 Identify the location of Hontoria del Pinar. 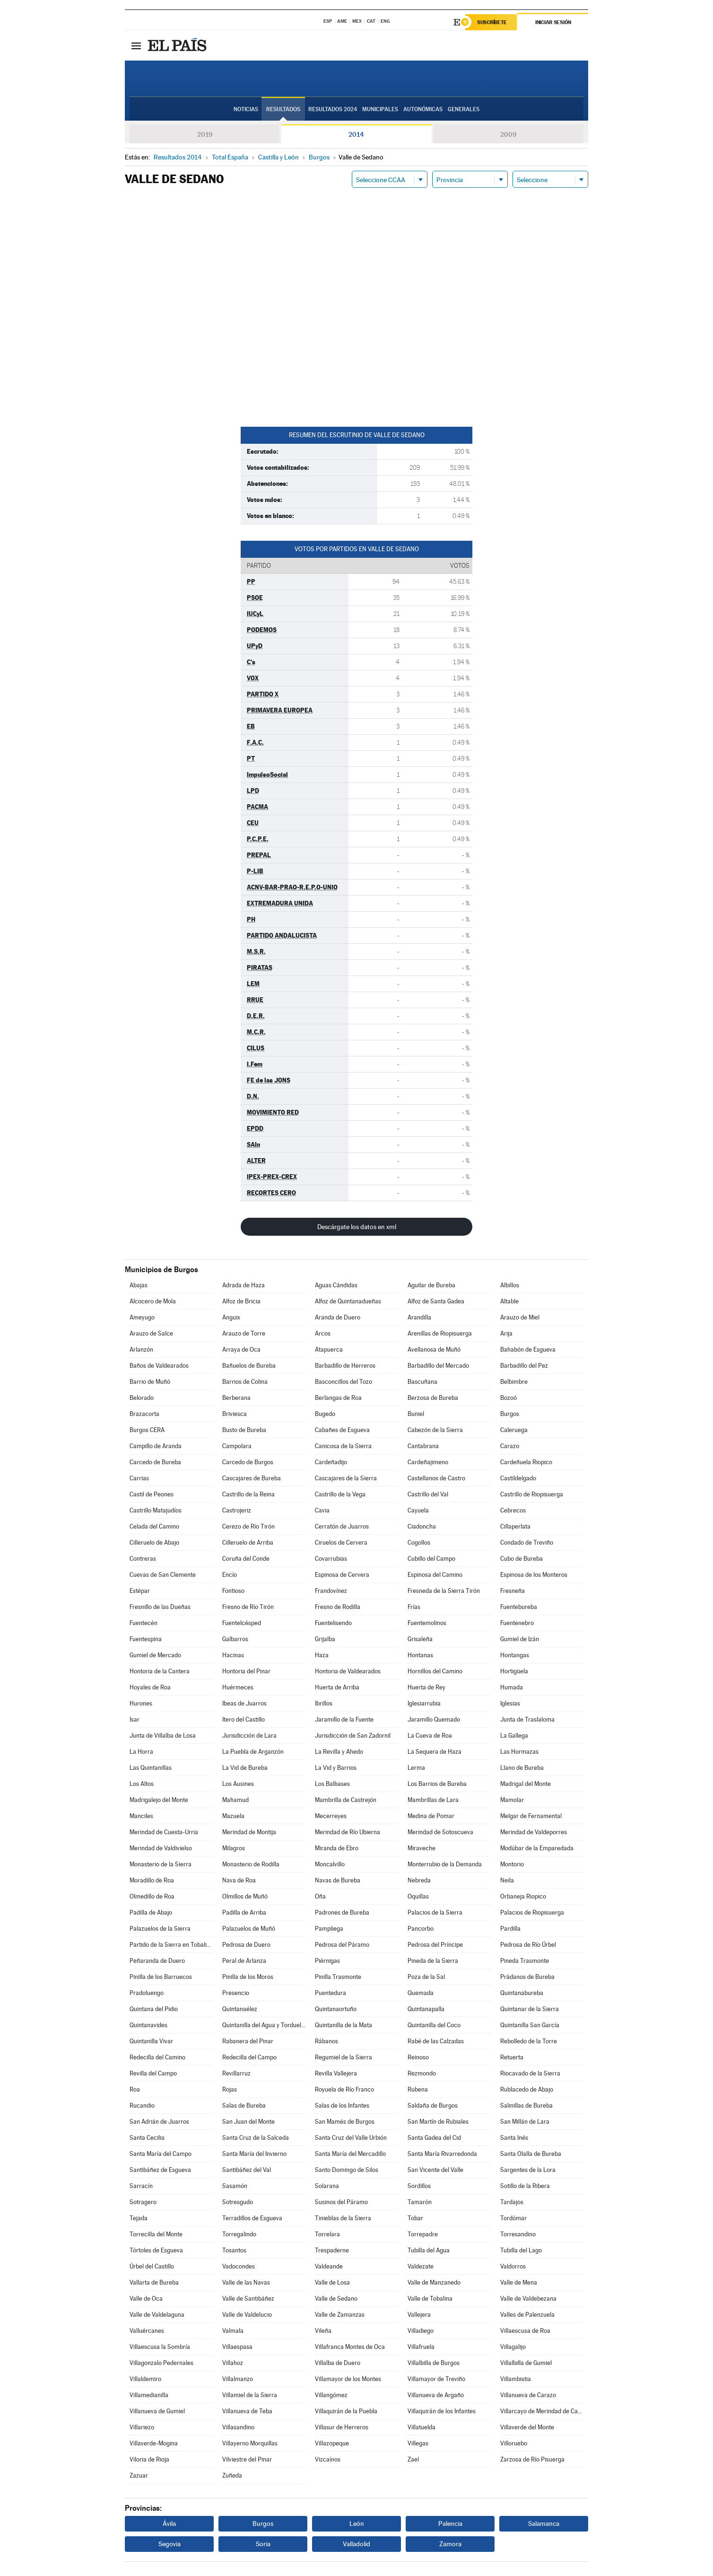
(246, 1671).